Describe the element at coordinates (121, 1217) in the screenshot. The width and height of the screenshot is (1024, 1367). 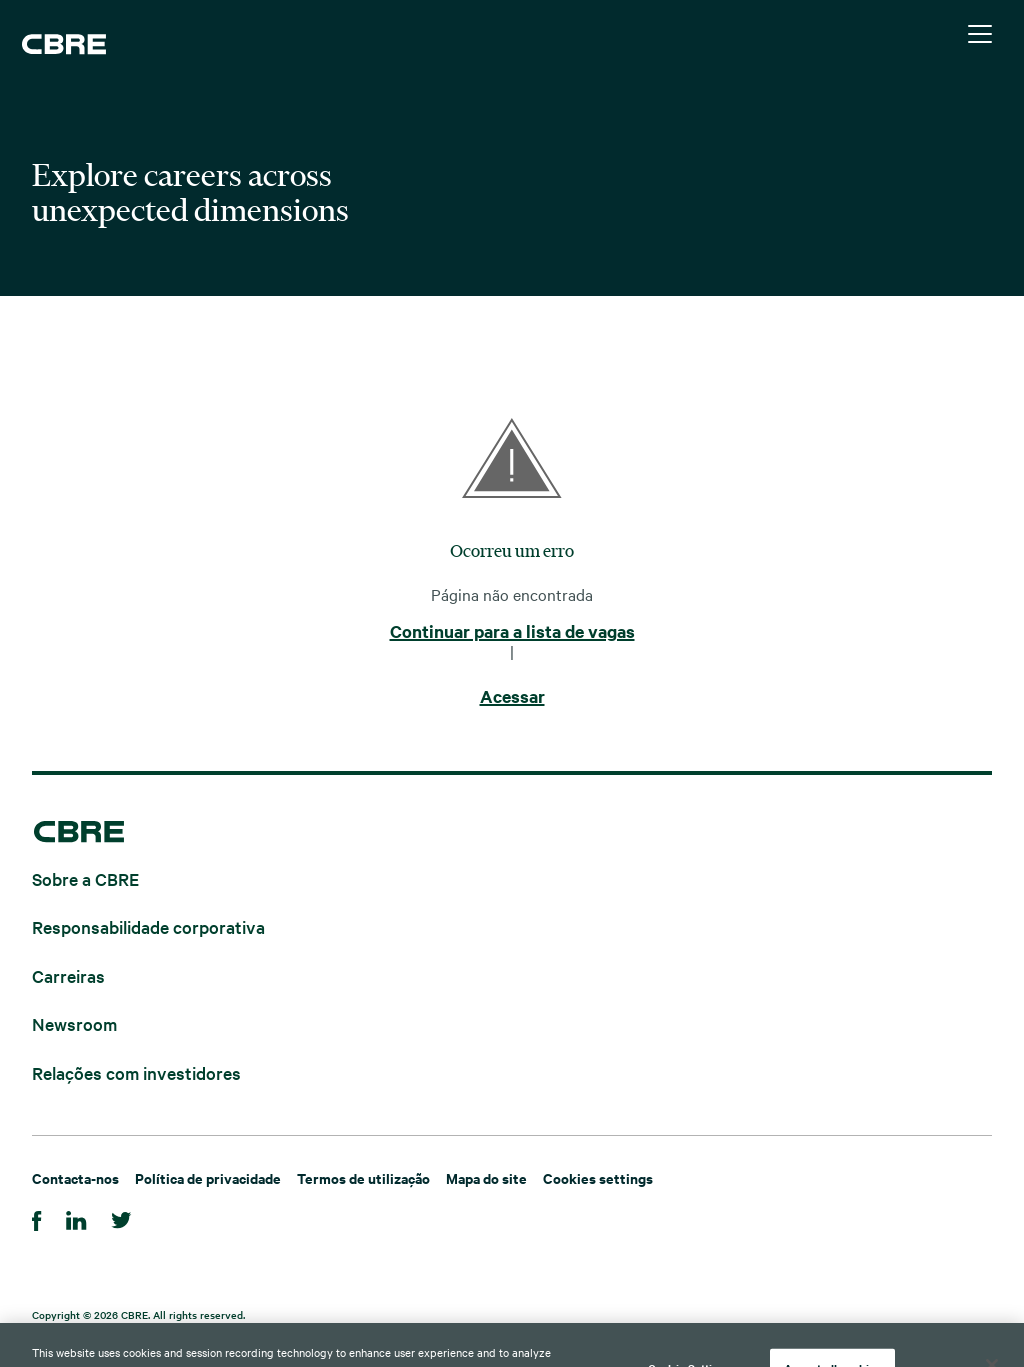
I see `[Twitter]` at that location.